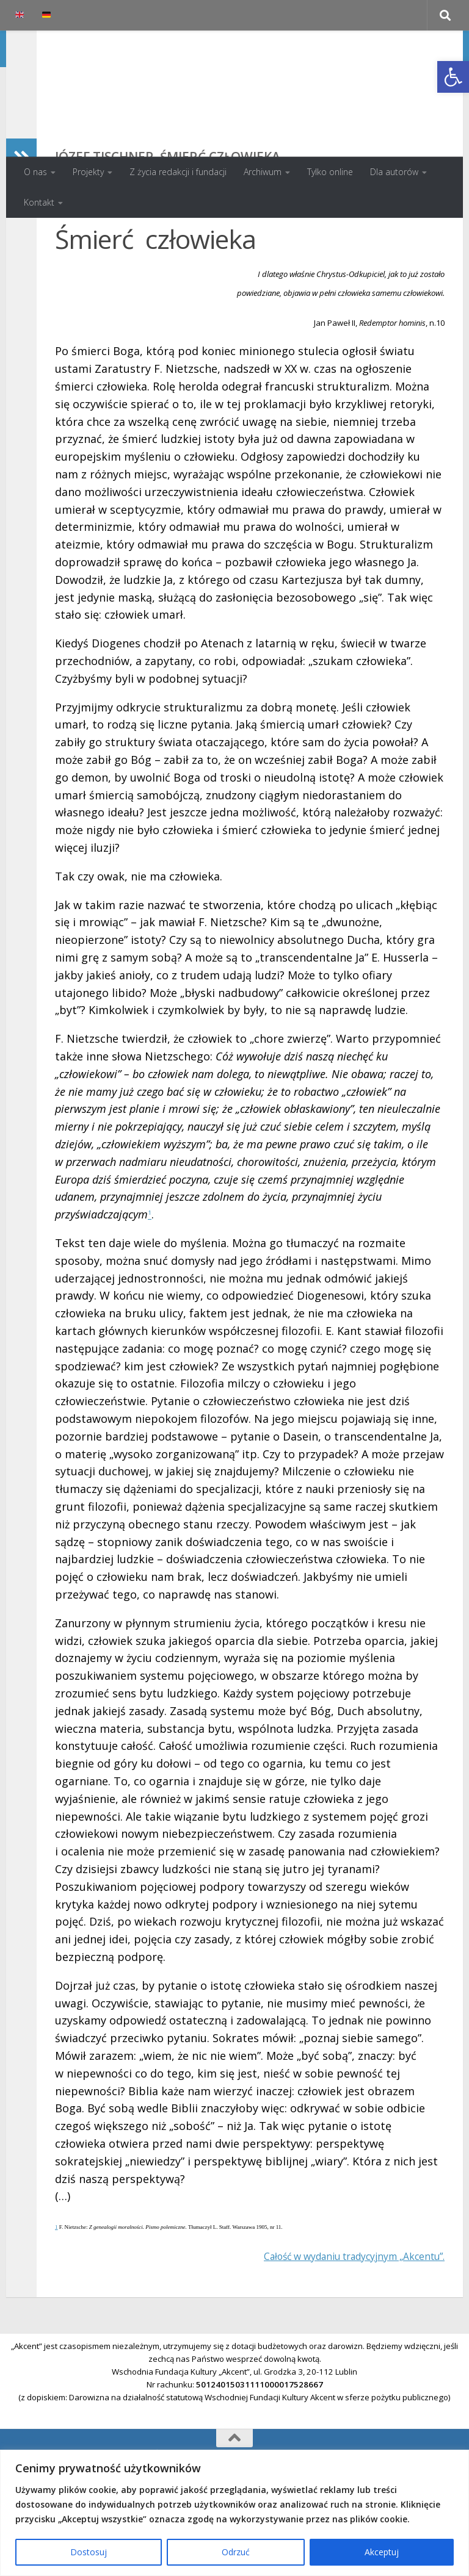 The image size is (469, 2576). What do you see at coordinates (330, 172) in the screenshot?
I see `Tylko online` at bounding box center [330, 172].